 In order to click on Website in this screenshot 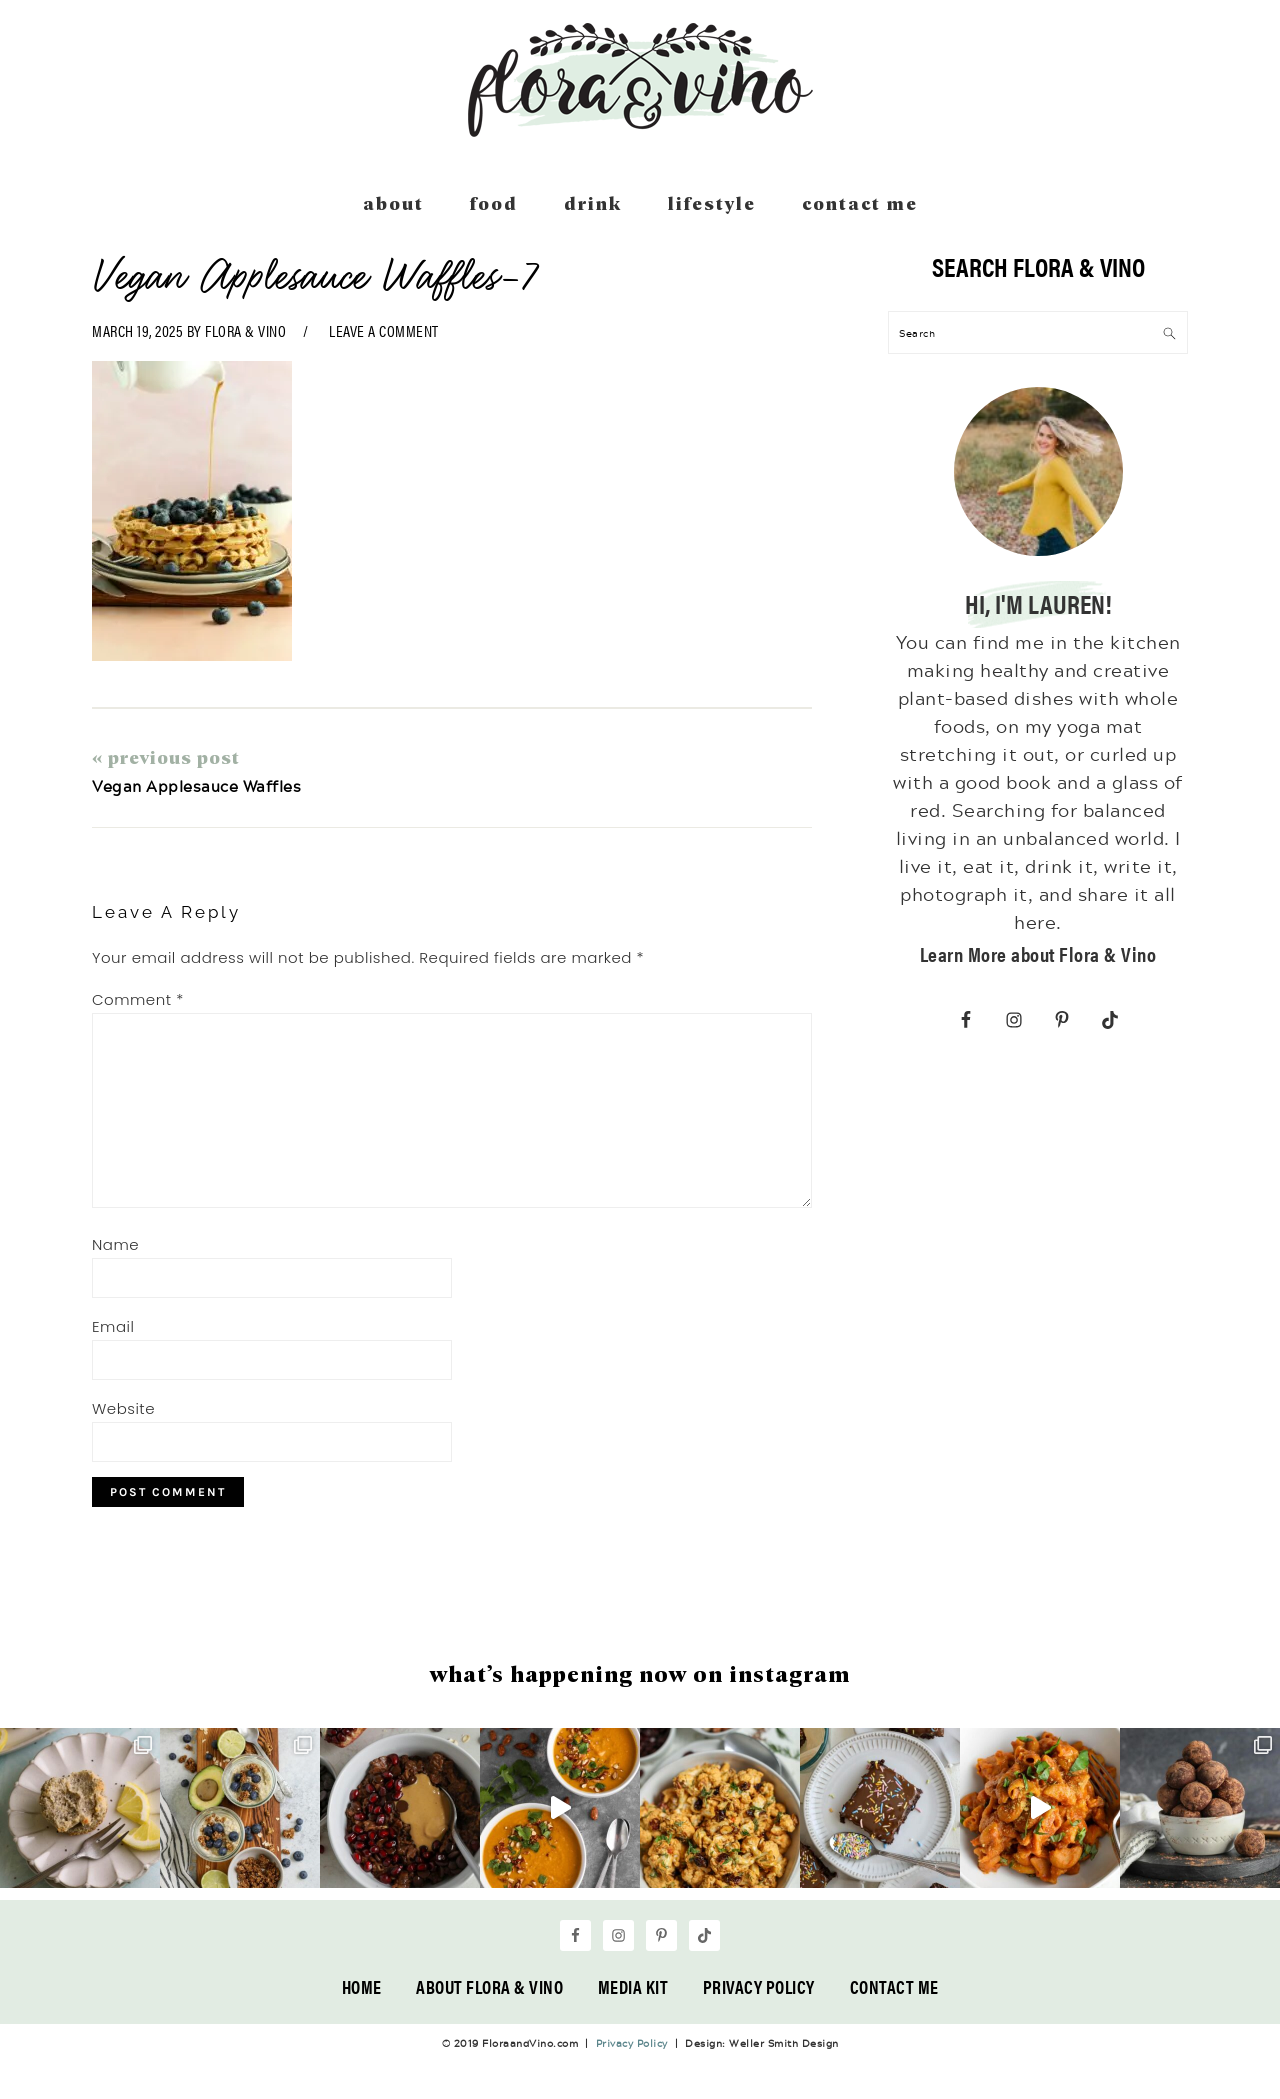, I will do `click(123, 1408)`.